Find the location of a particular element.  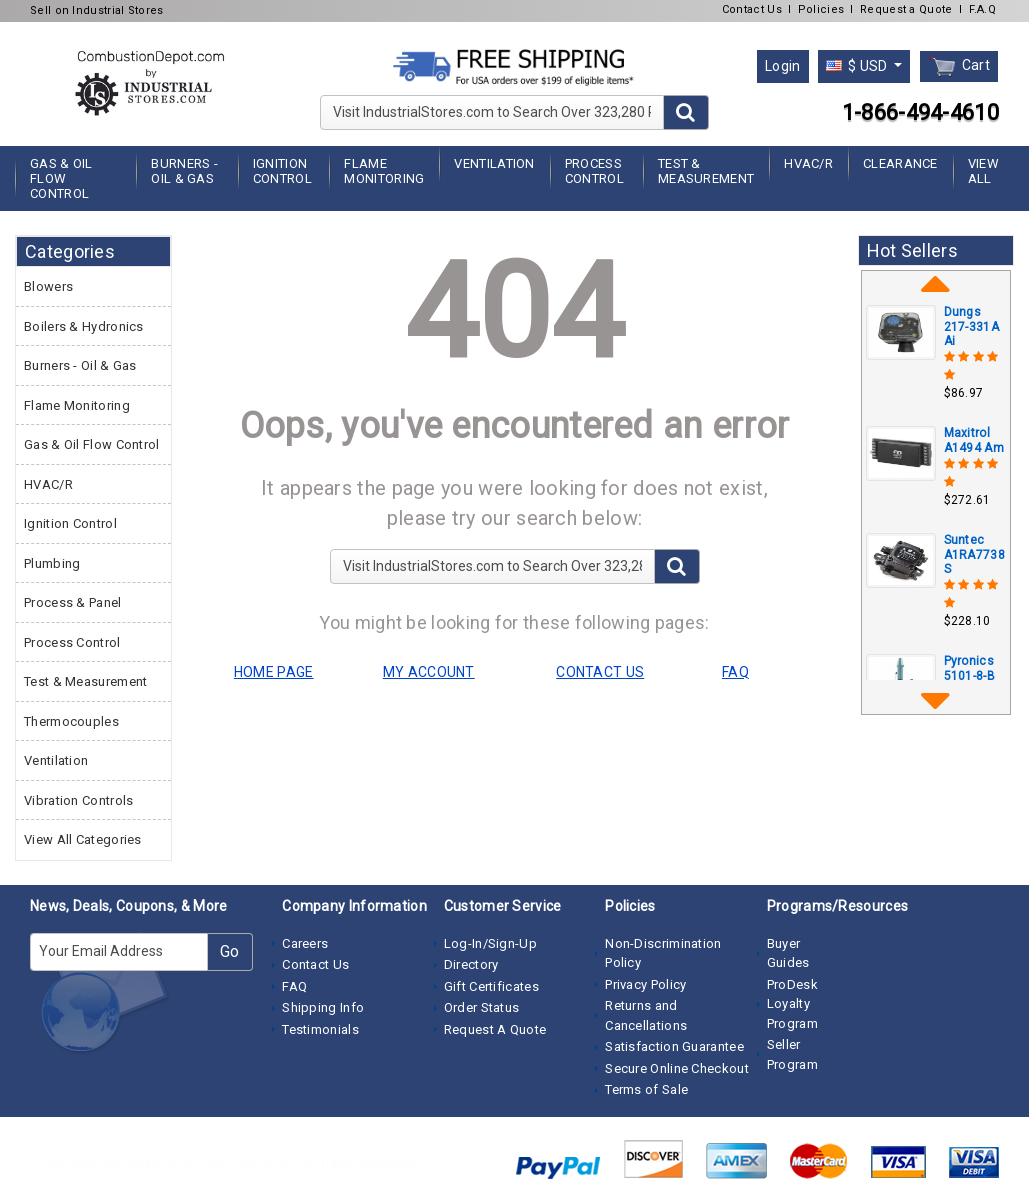

Request a Quote is located at coordinates (906, 9).